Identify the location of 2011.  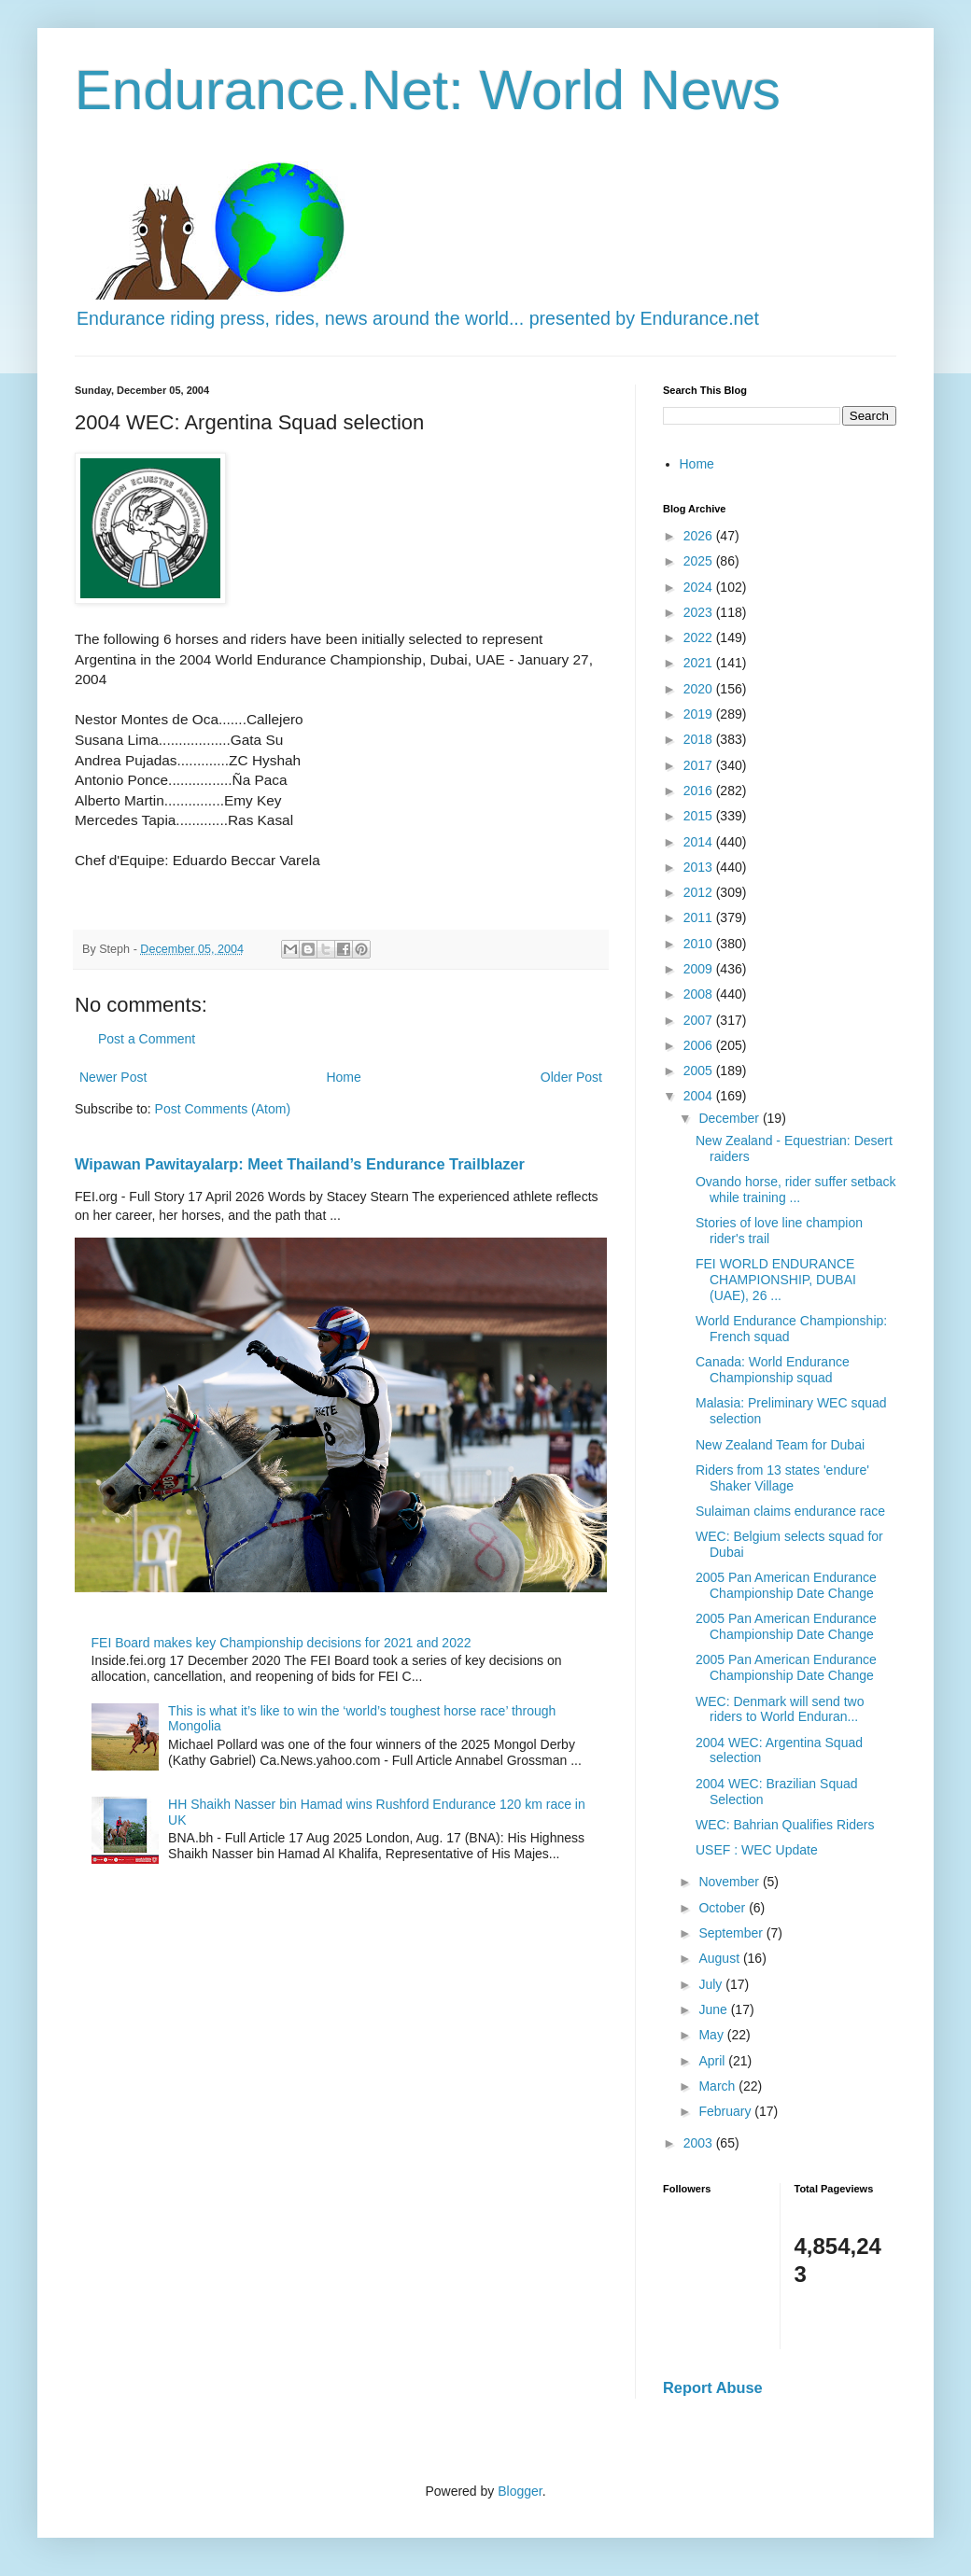
(699, 917).